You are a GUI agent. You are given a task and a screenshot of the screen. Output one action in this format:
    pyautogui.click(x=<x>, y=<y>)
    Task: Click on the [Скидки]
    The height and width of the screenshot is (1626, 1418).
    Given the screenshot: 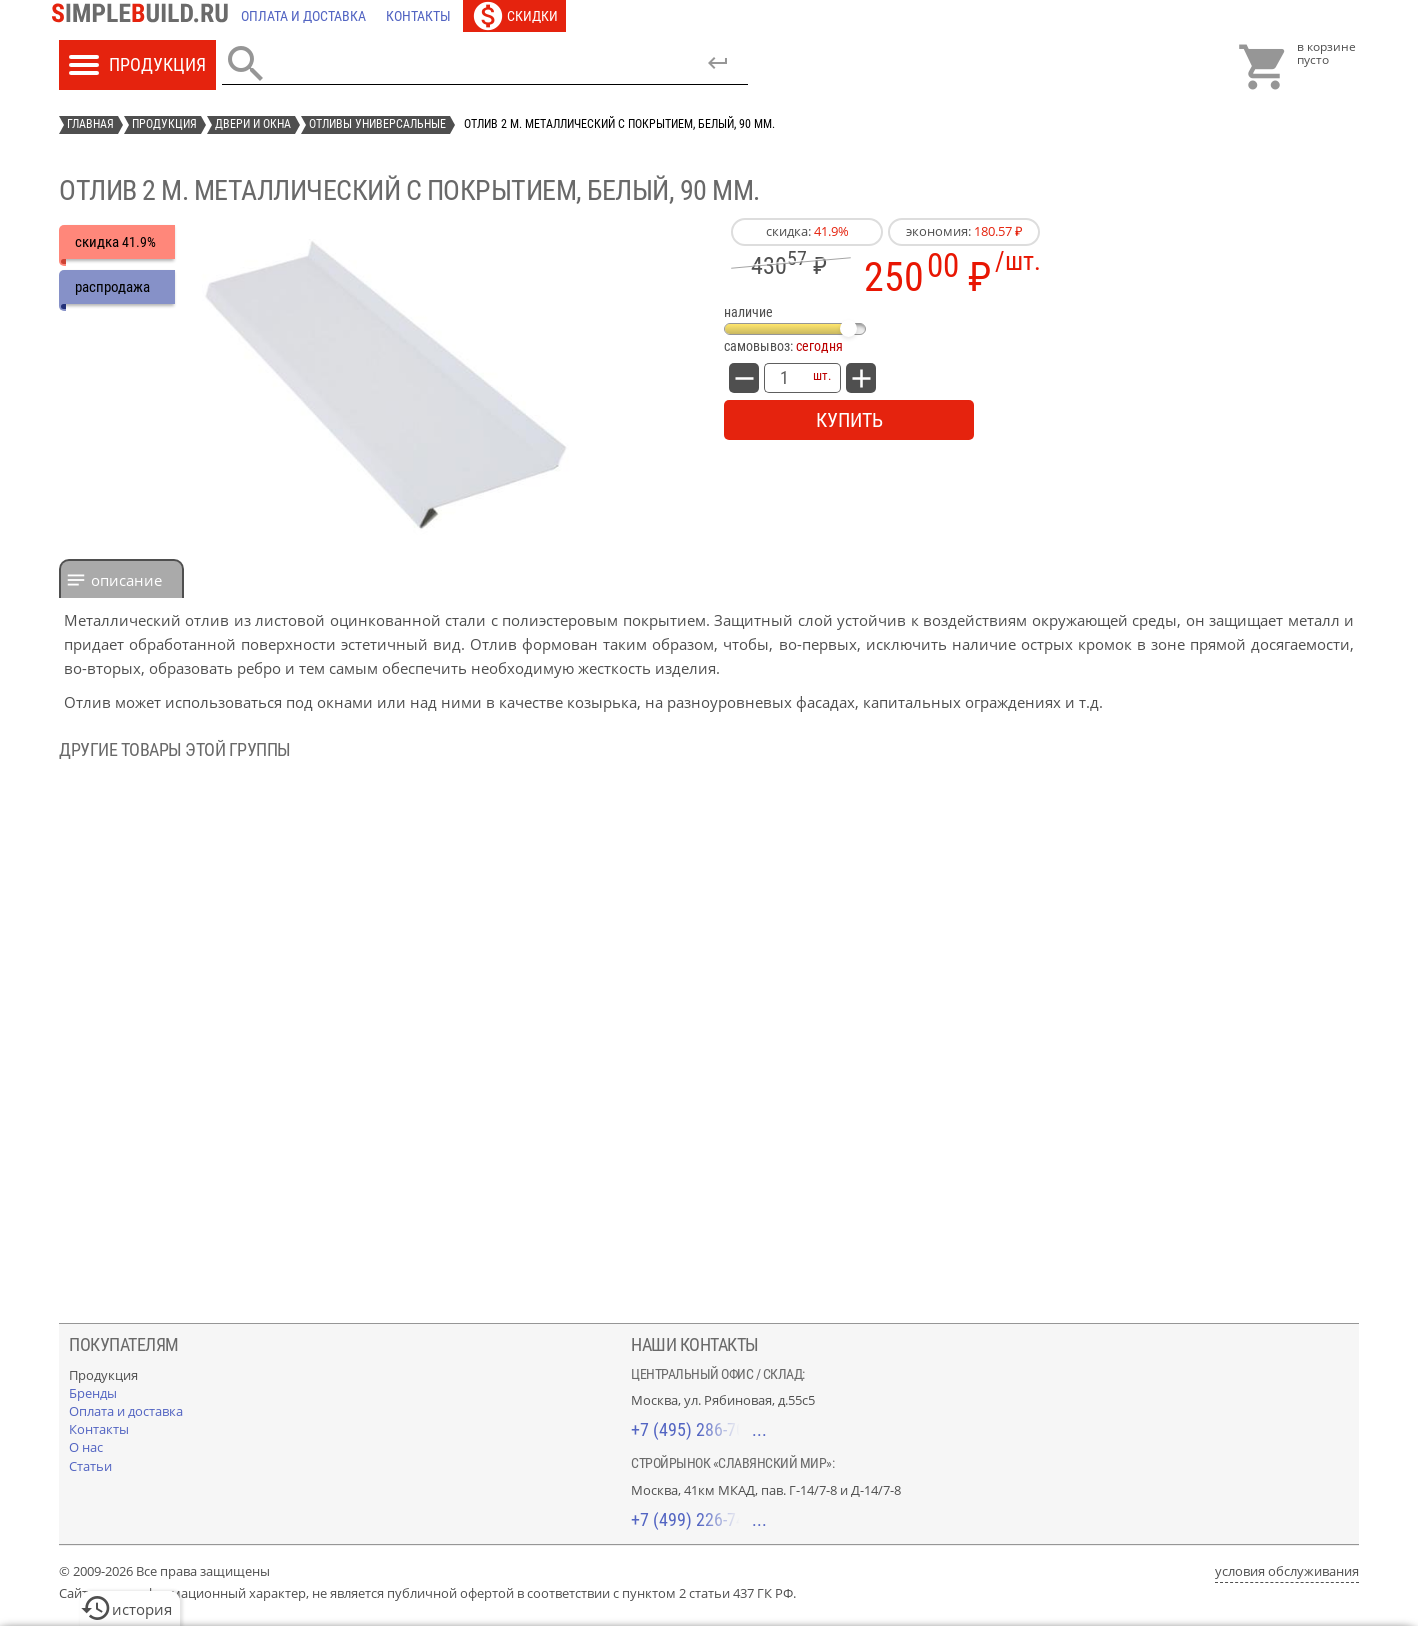 What is the action you would take?
    pyautogui.click(x=514, y=16)
    